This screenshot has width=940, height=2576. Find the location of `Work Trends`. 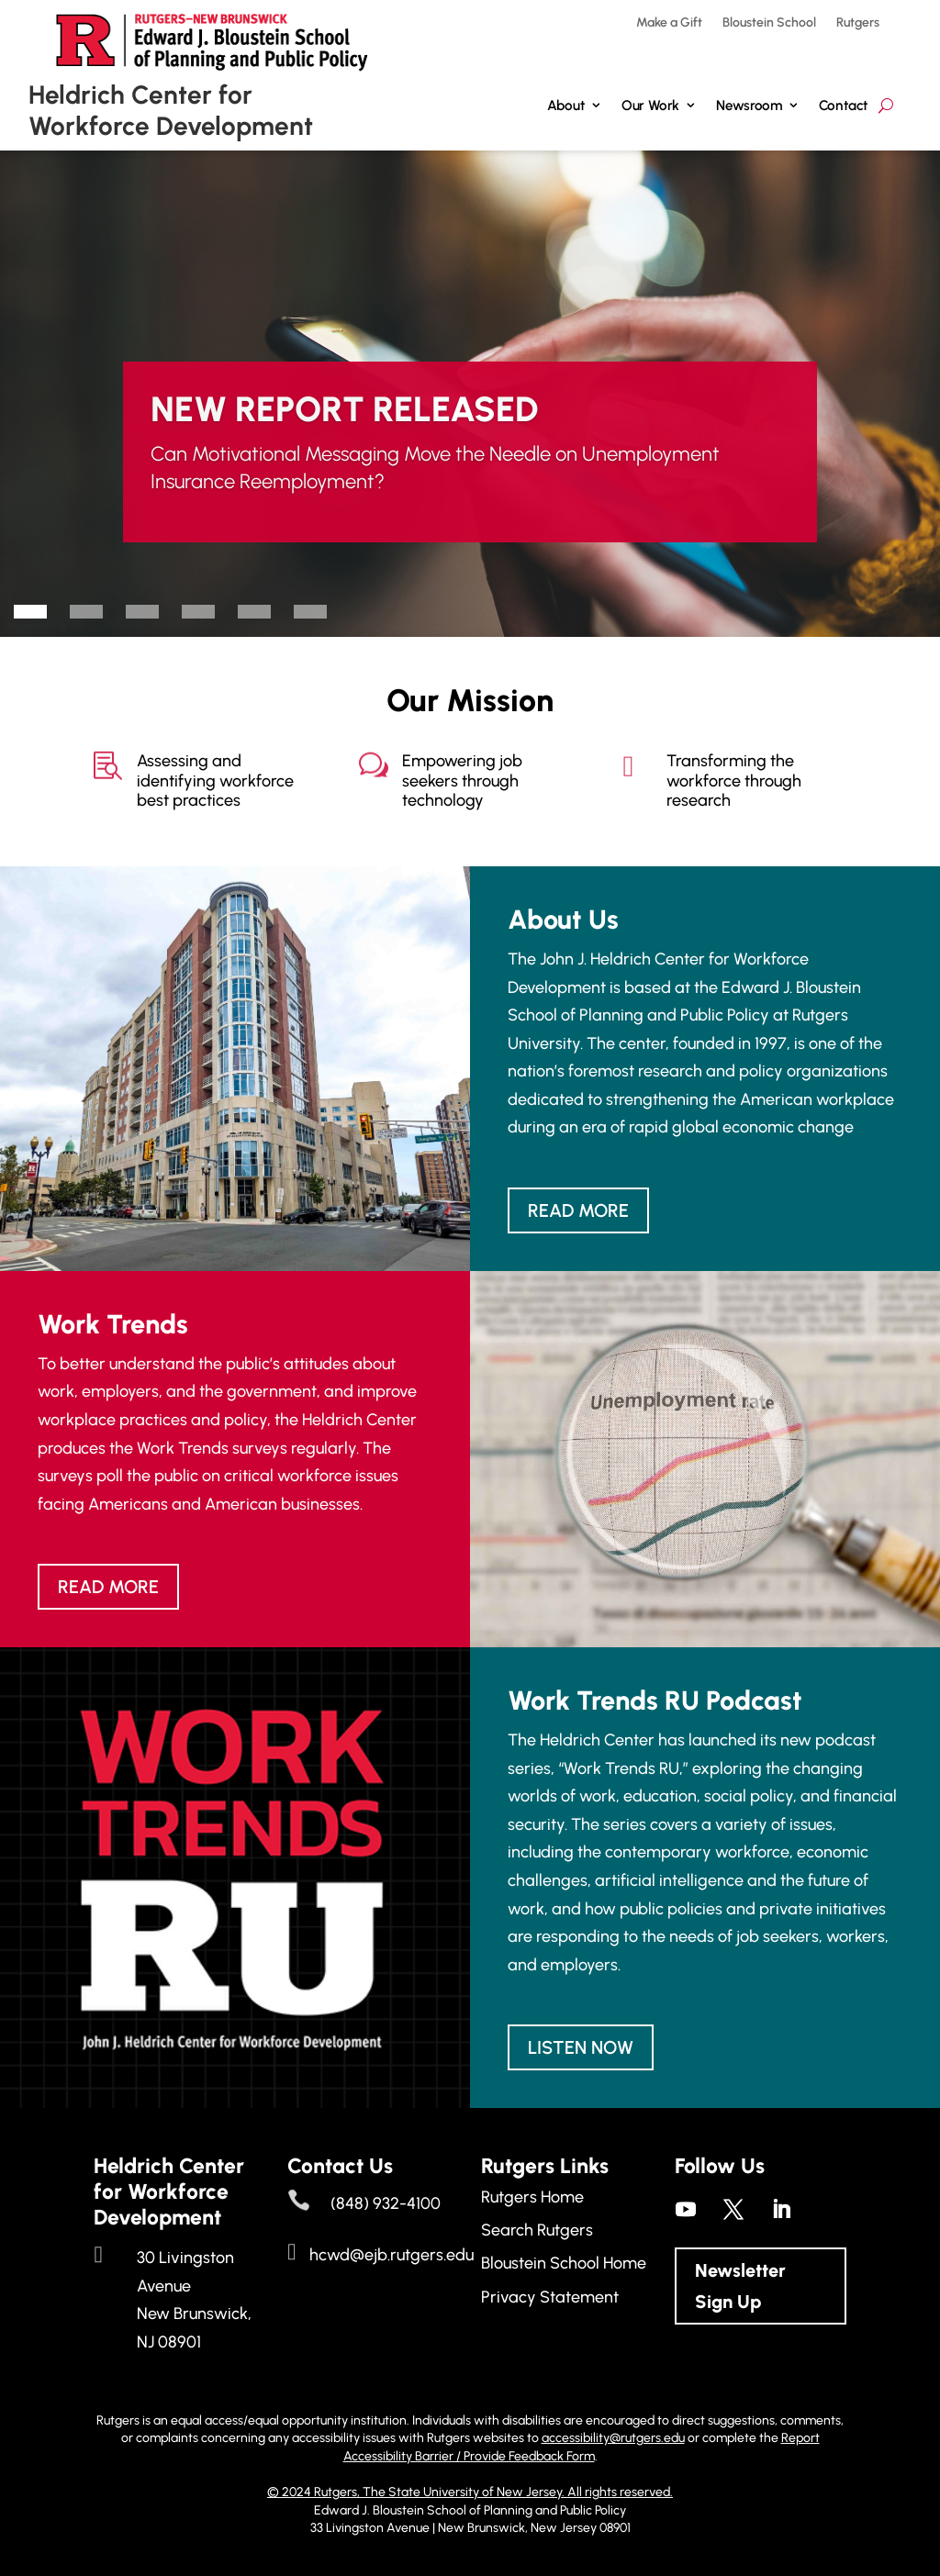

Work Trends is located at coordinates (113, 1324).